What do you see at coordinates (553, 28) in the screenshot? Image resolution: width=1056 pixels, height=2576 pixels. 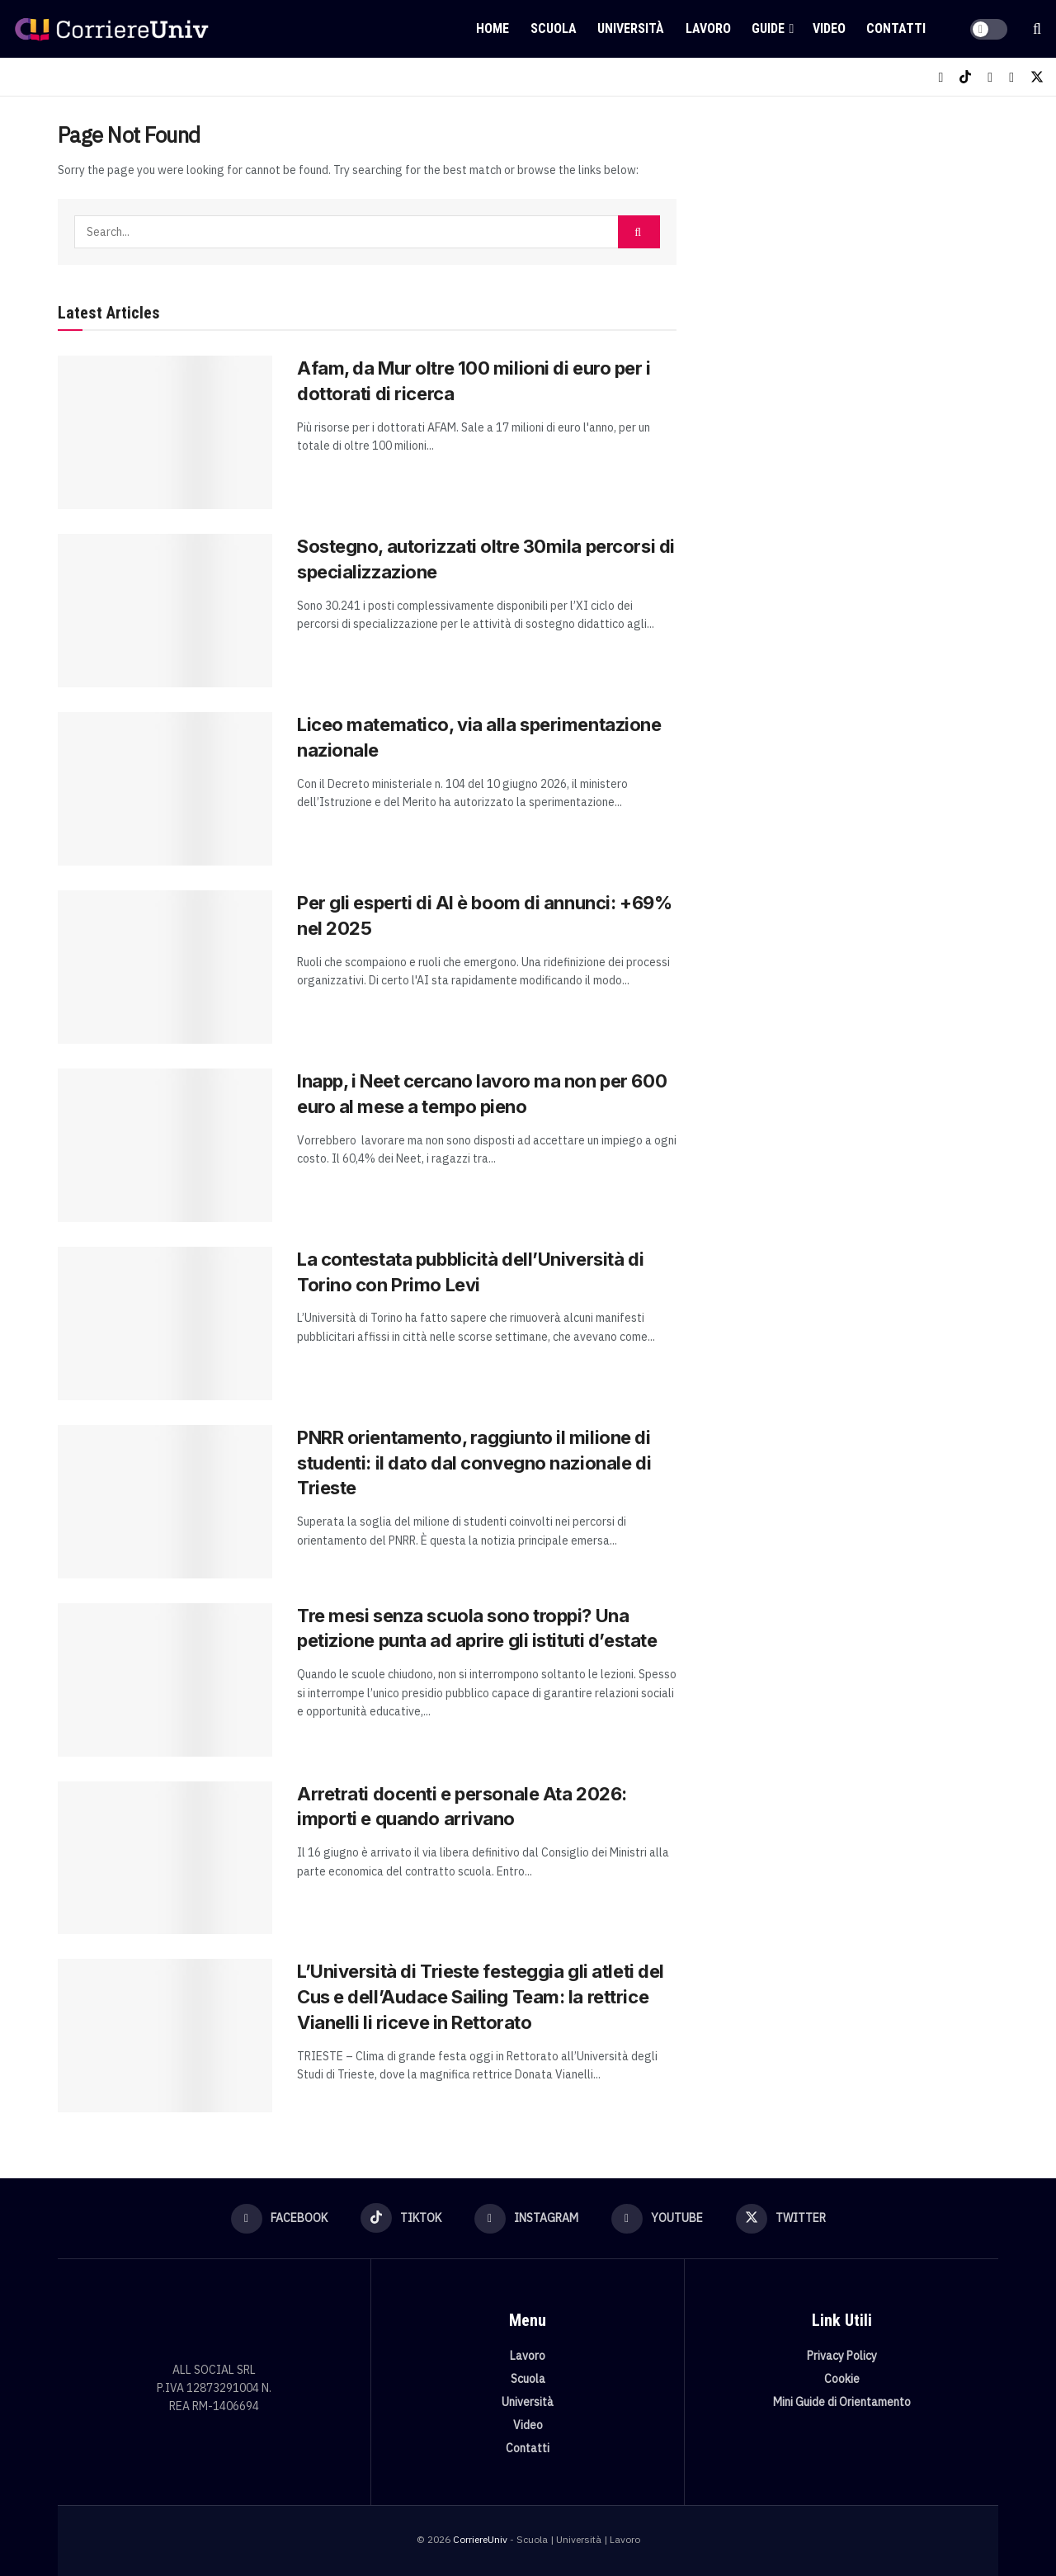 I see `Scuola` at bounding box center [553, 28].